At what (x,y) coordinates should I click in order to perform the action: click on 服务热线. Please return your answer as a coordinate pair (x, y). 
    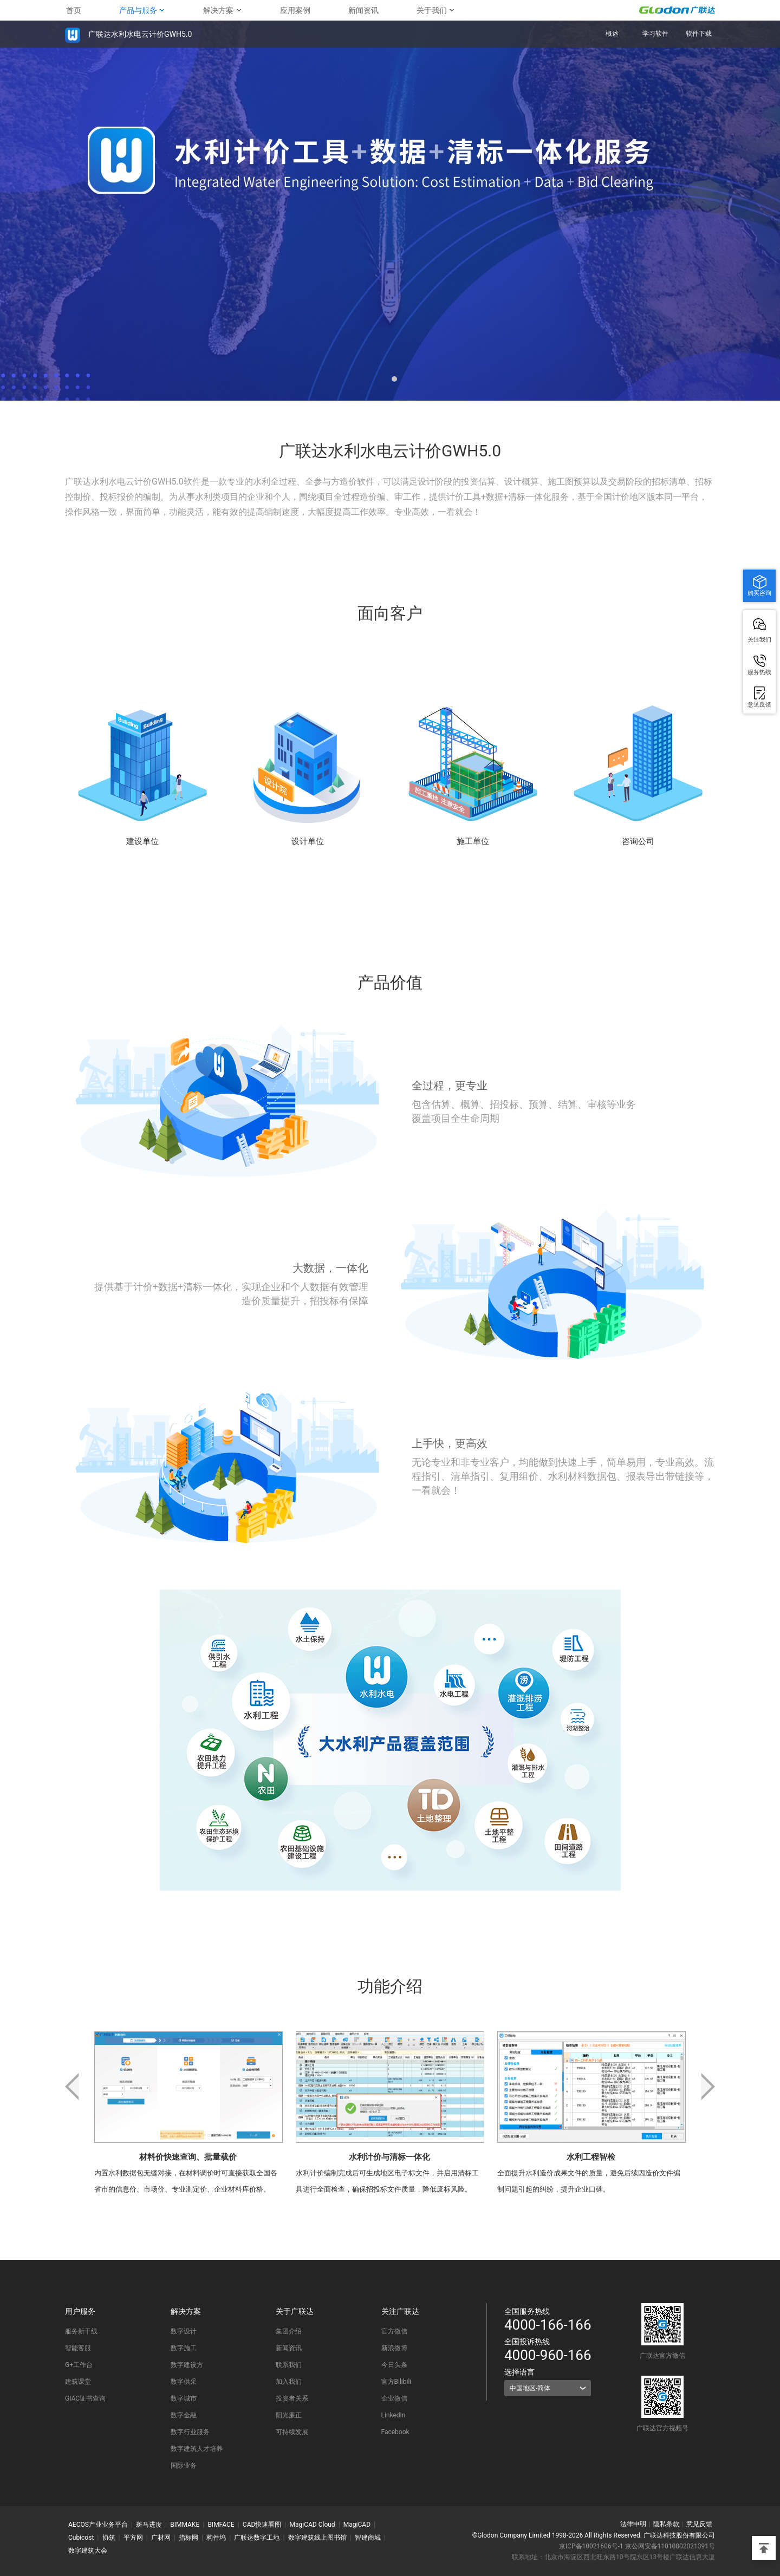
    Looking at the image, I should click on (759, 672).